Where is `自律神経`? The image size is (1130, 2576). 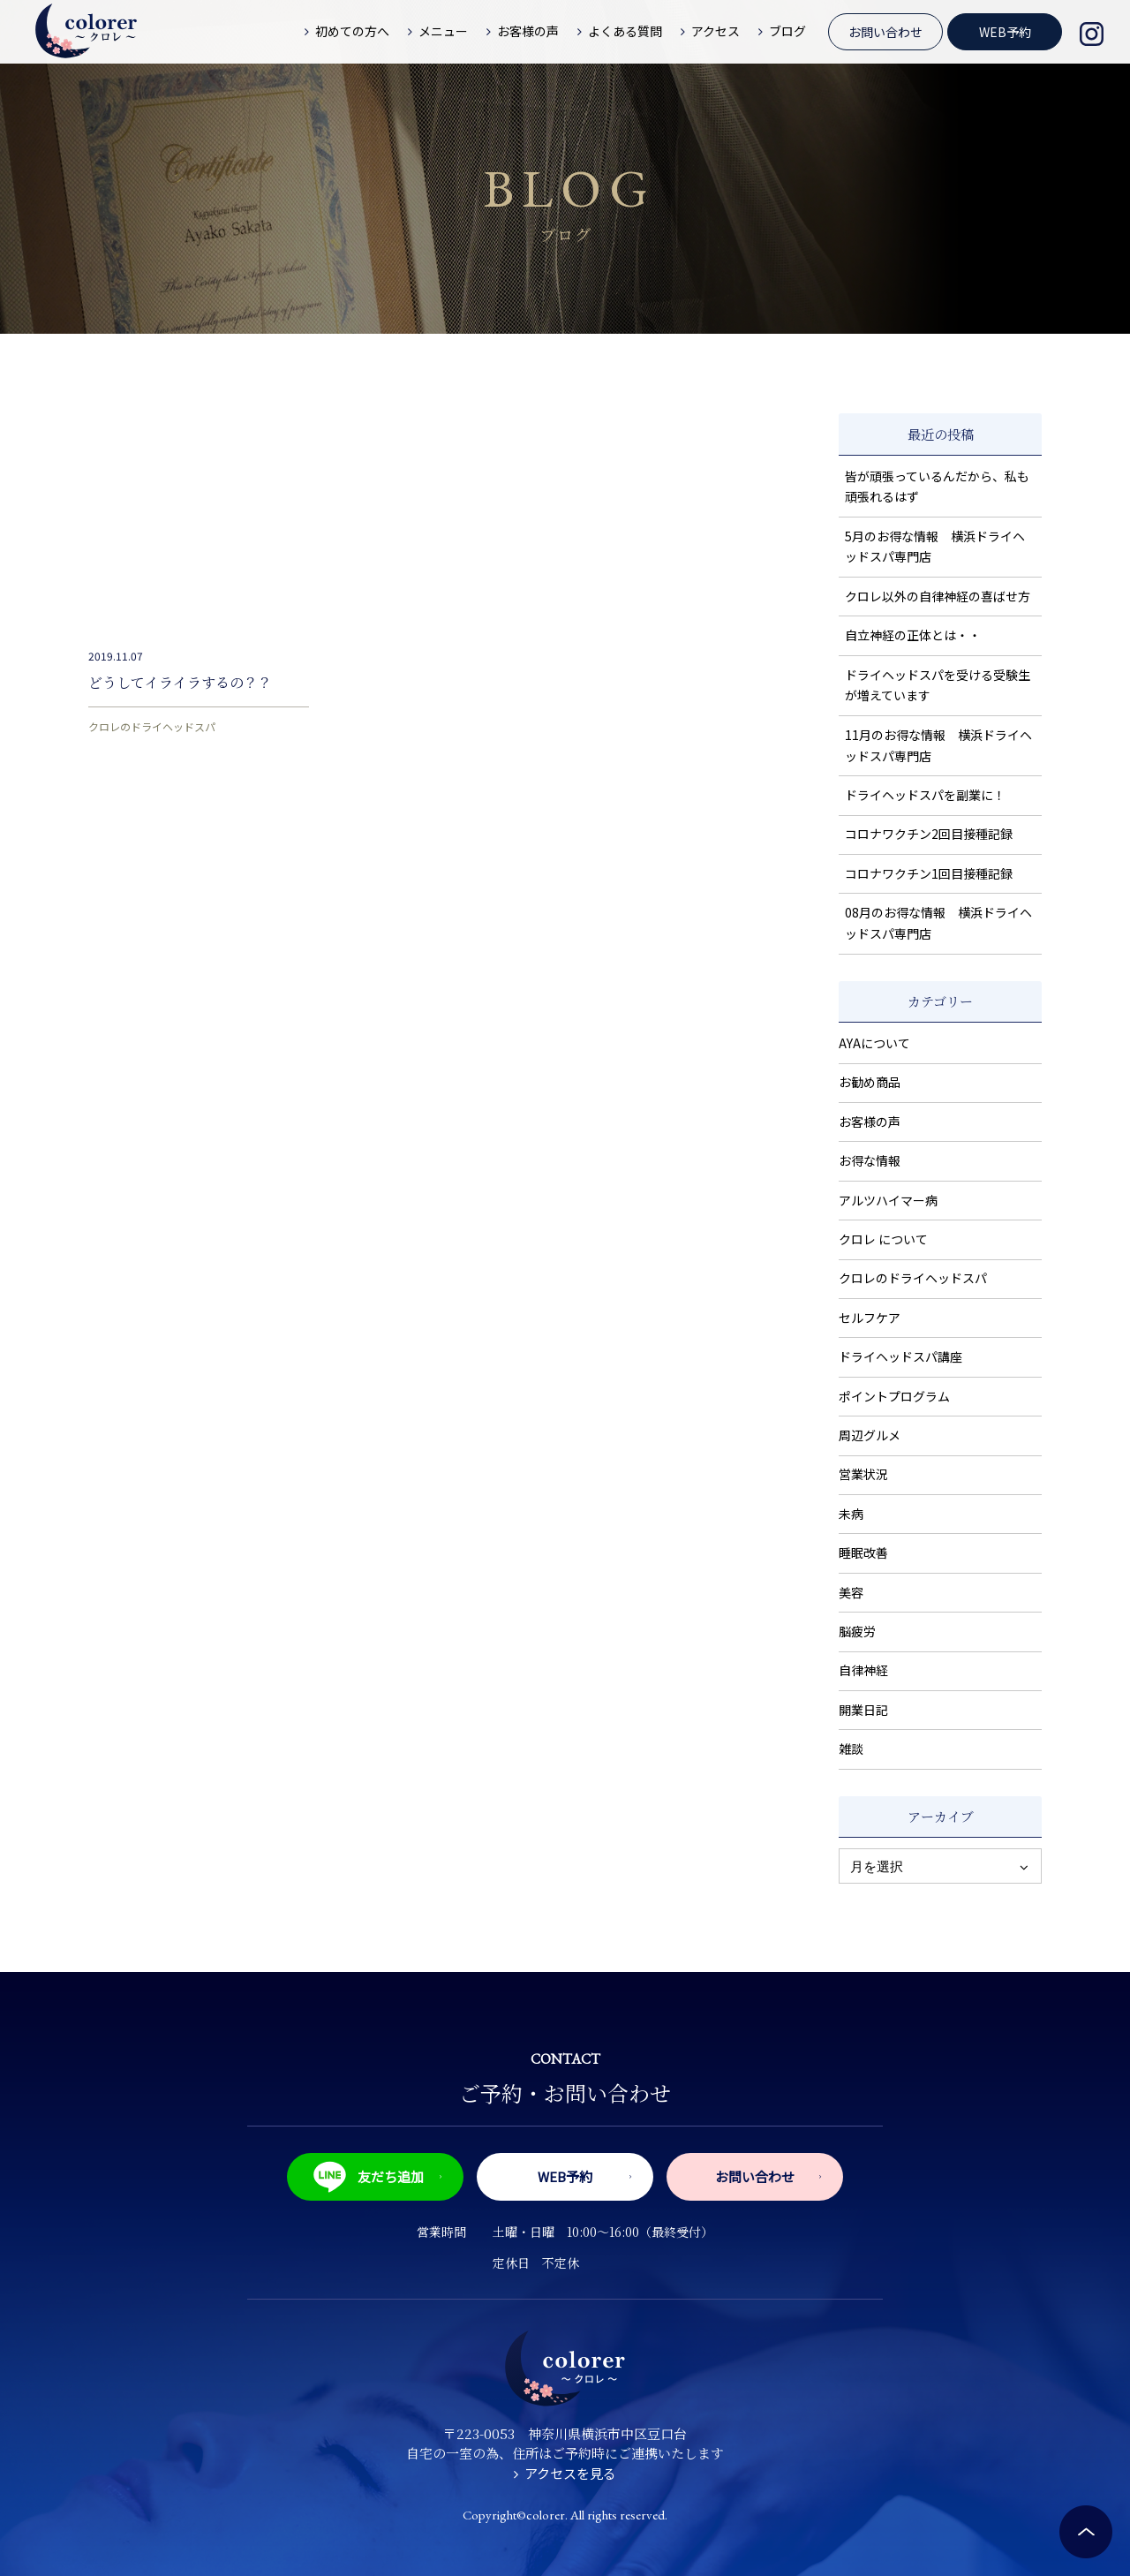
自律神経 is located at coordinates (863, 1670).